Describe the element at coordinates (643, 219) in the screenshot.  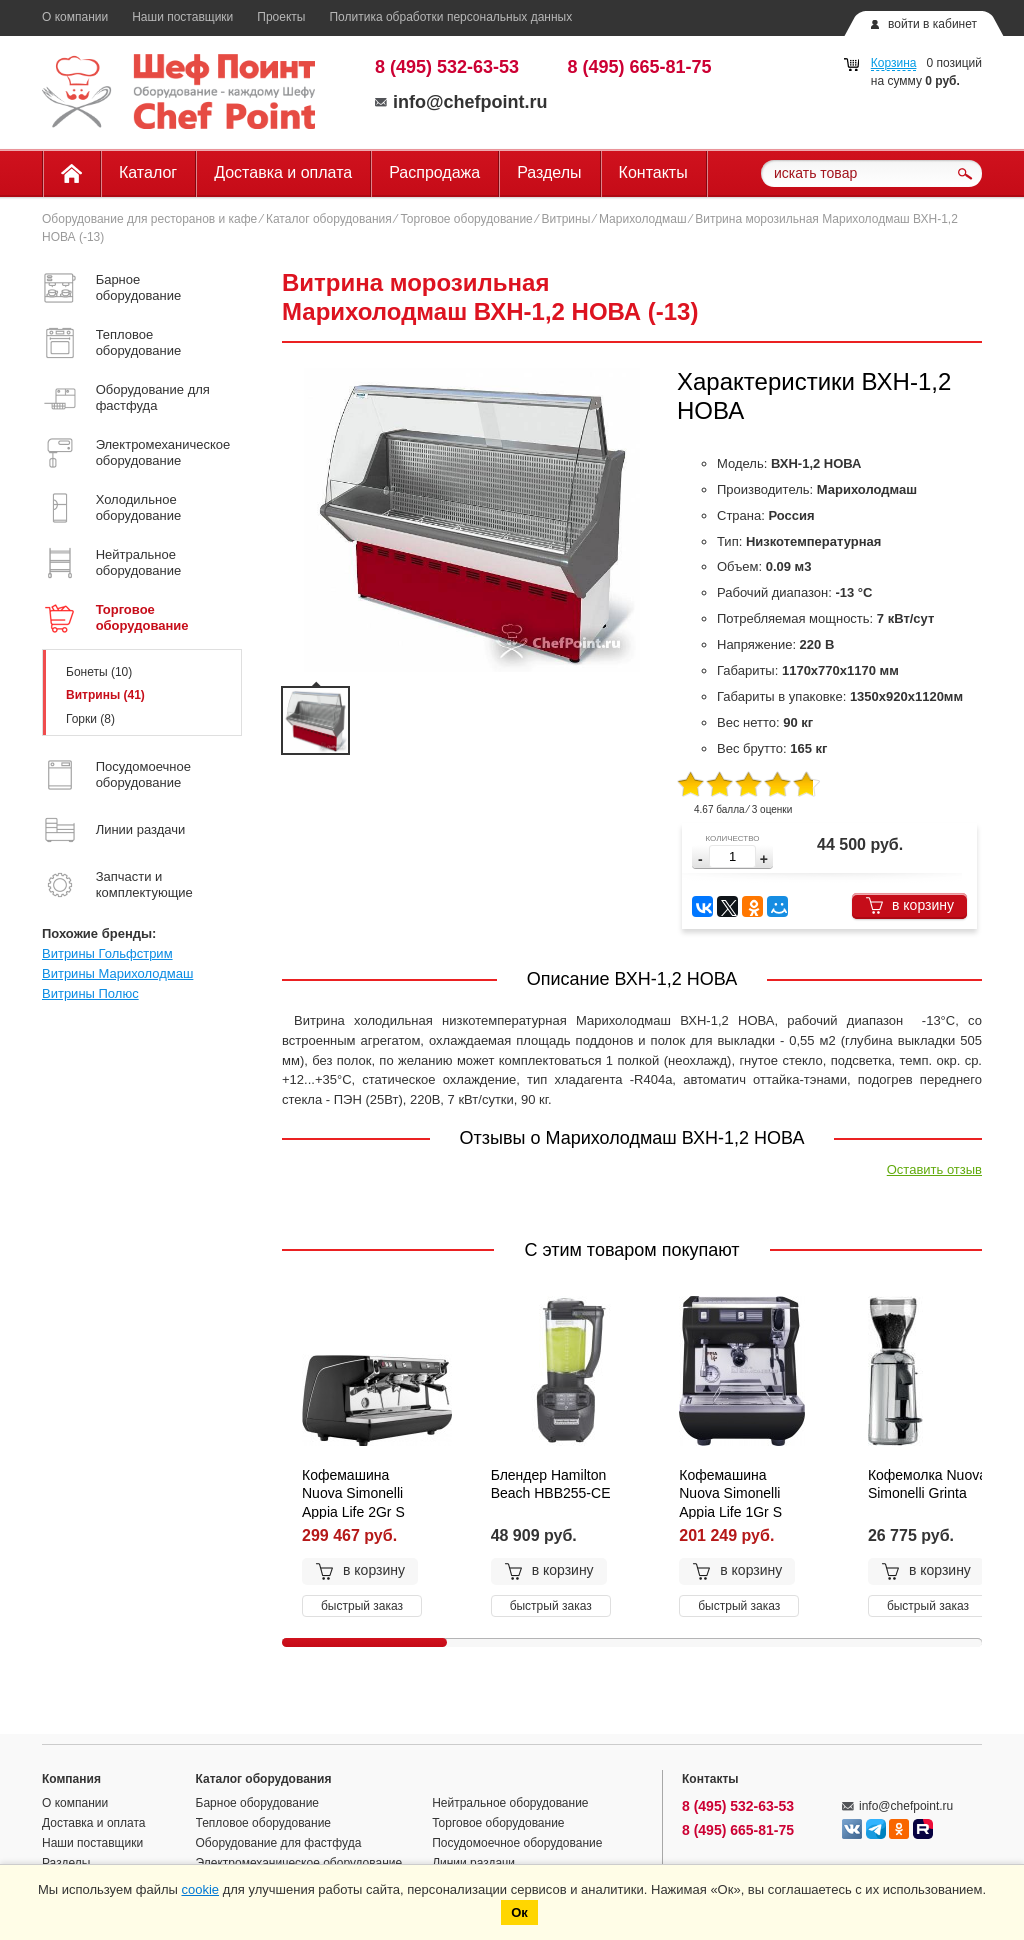
I see `Марихолодмаш` at that location.